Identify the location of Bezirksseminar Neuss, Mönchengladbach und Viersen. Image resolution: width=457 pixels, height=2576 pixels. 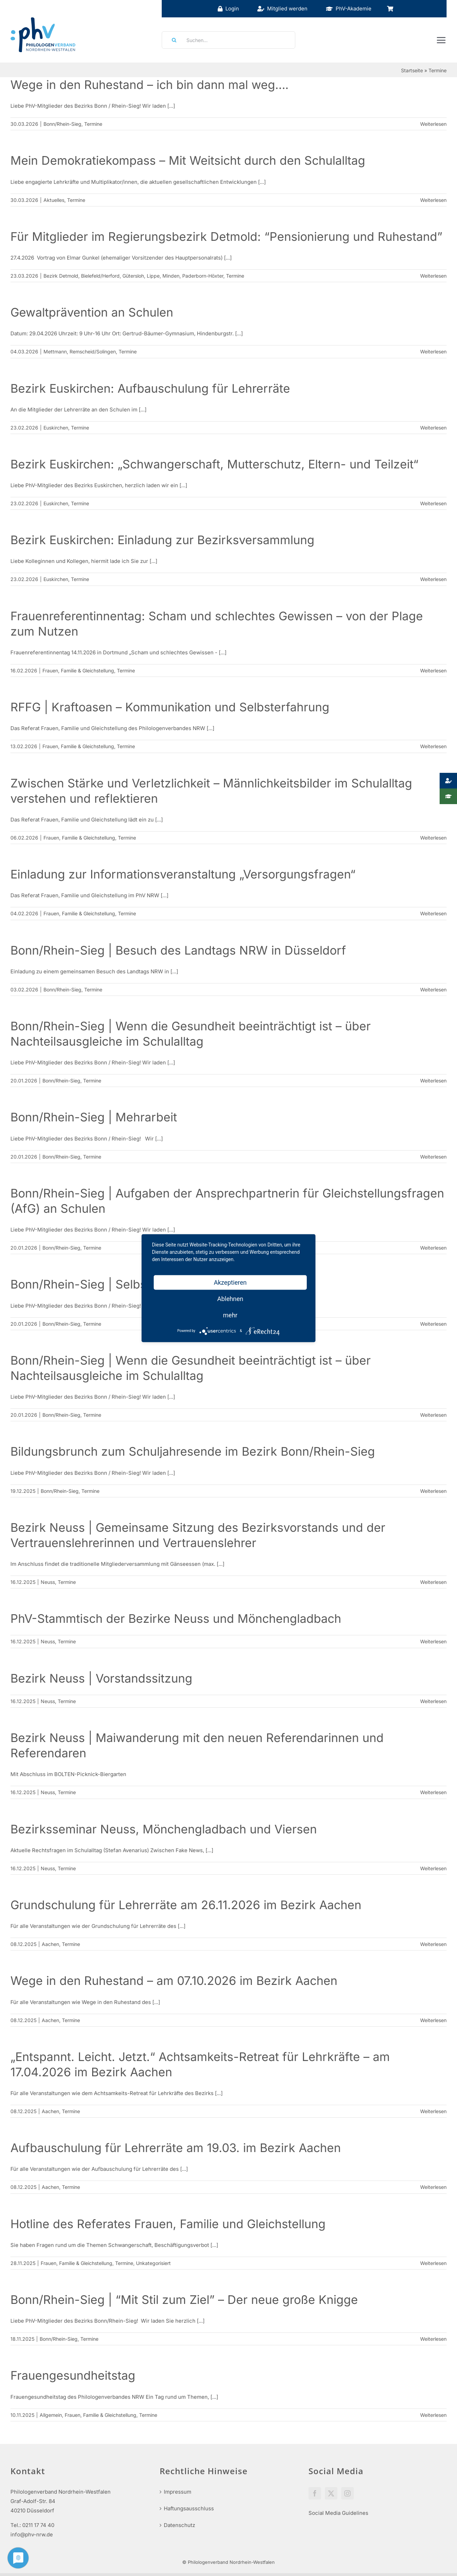
(163, 1829).